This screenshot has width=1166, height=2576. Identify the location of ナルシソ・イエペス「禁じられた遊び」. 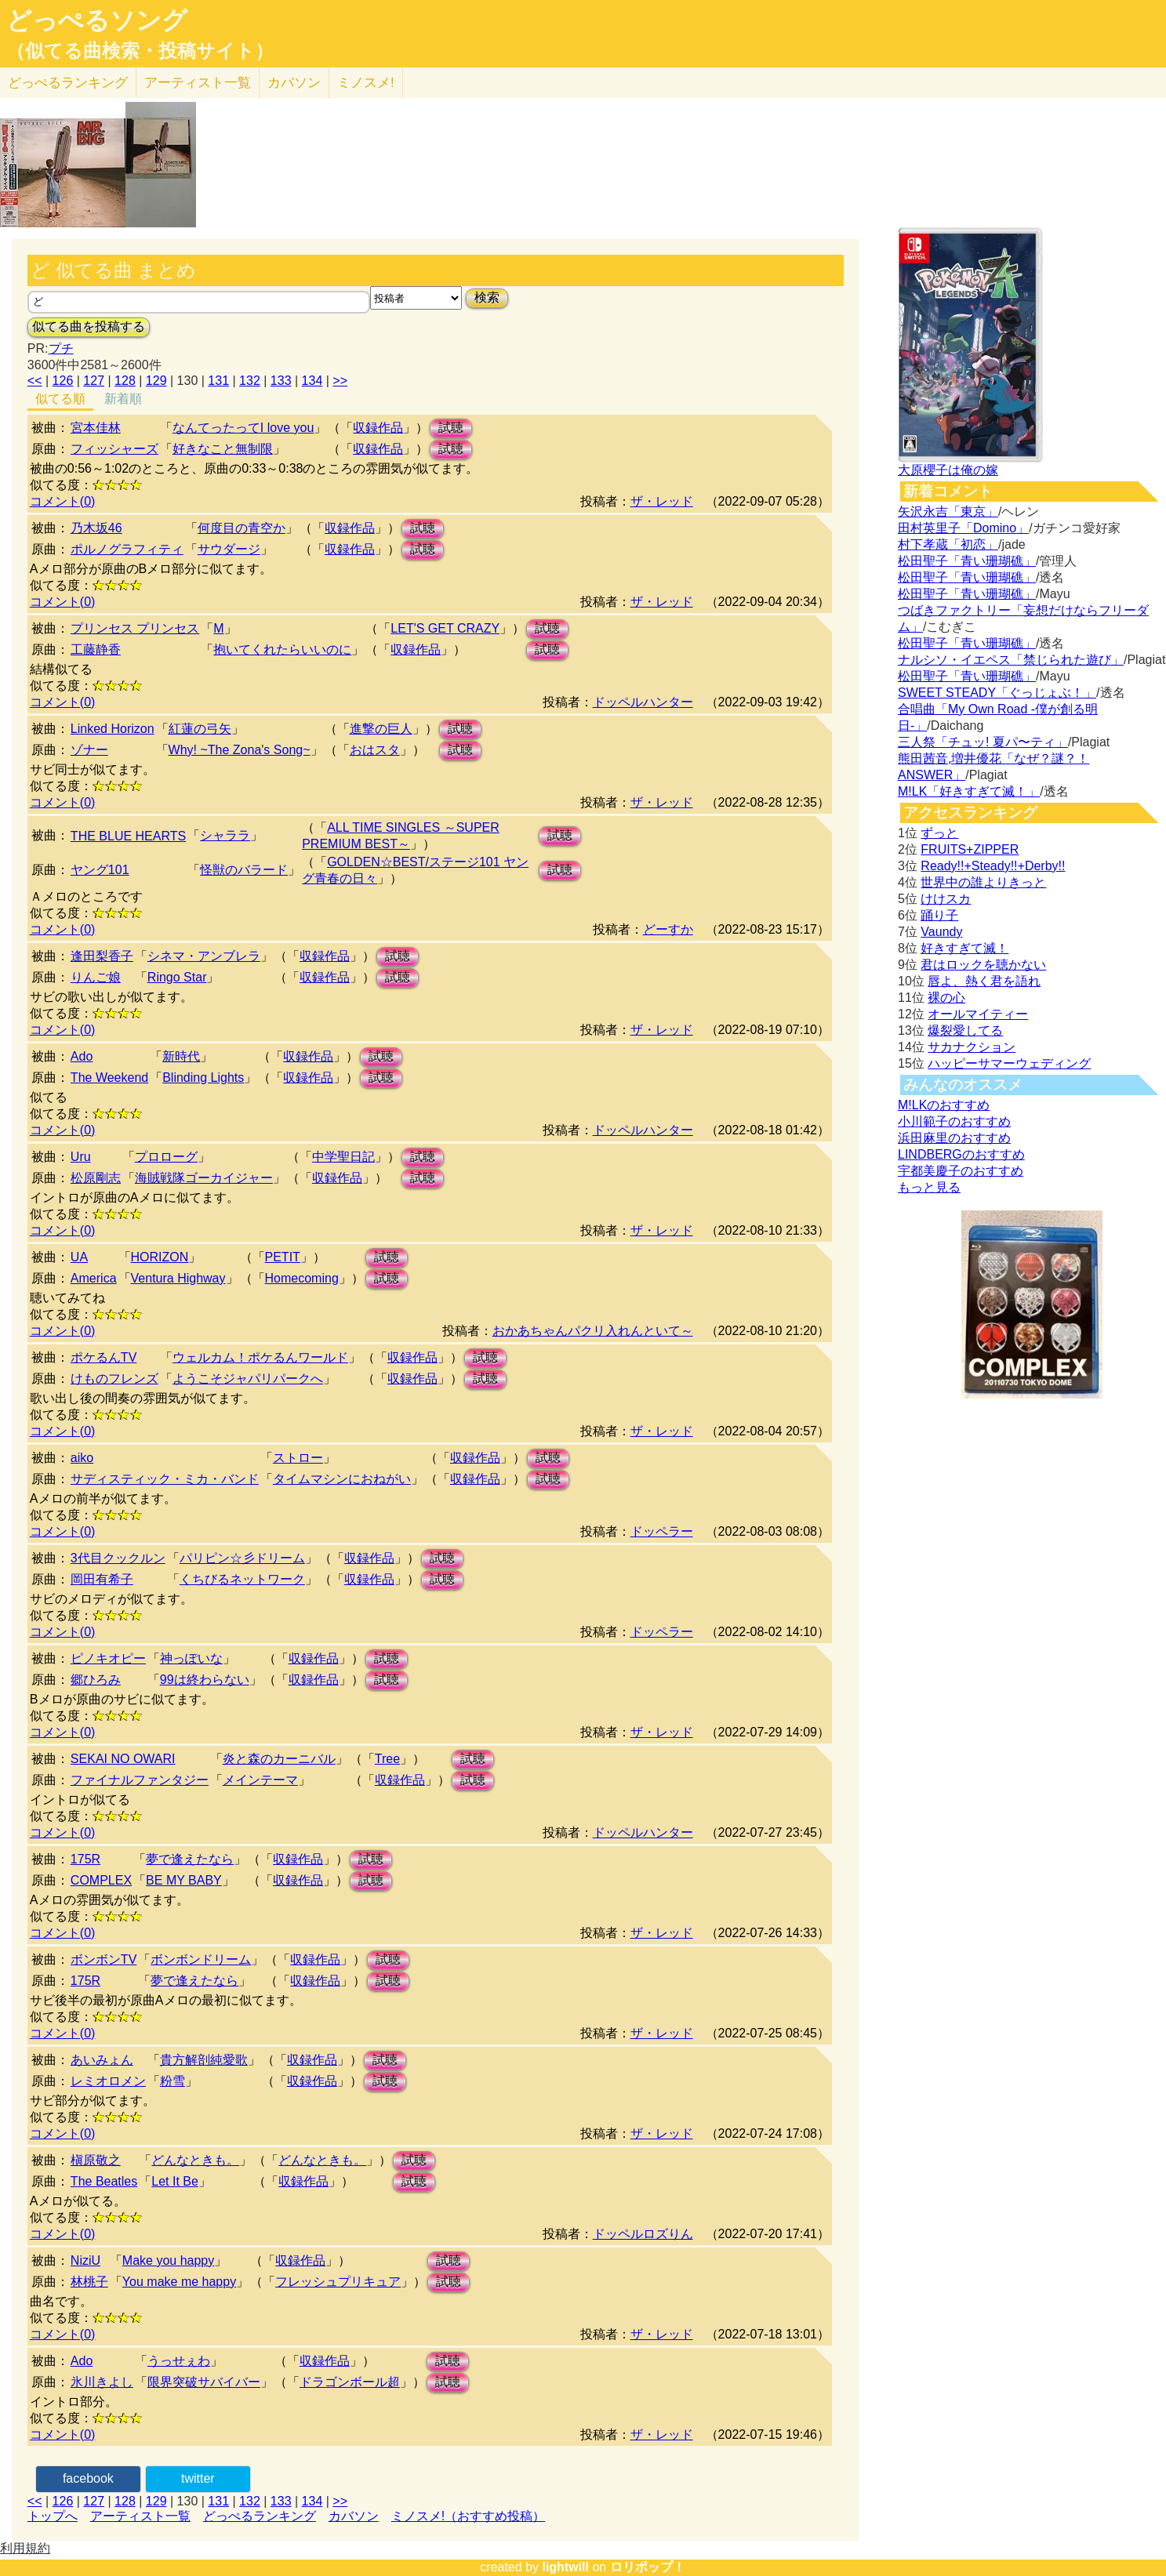
(1011, 659).